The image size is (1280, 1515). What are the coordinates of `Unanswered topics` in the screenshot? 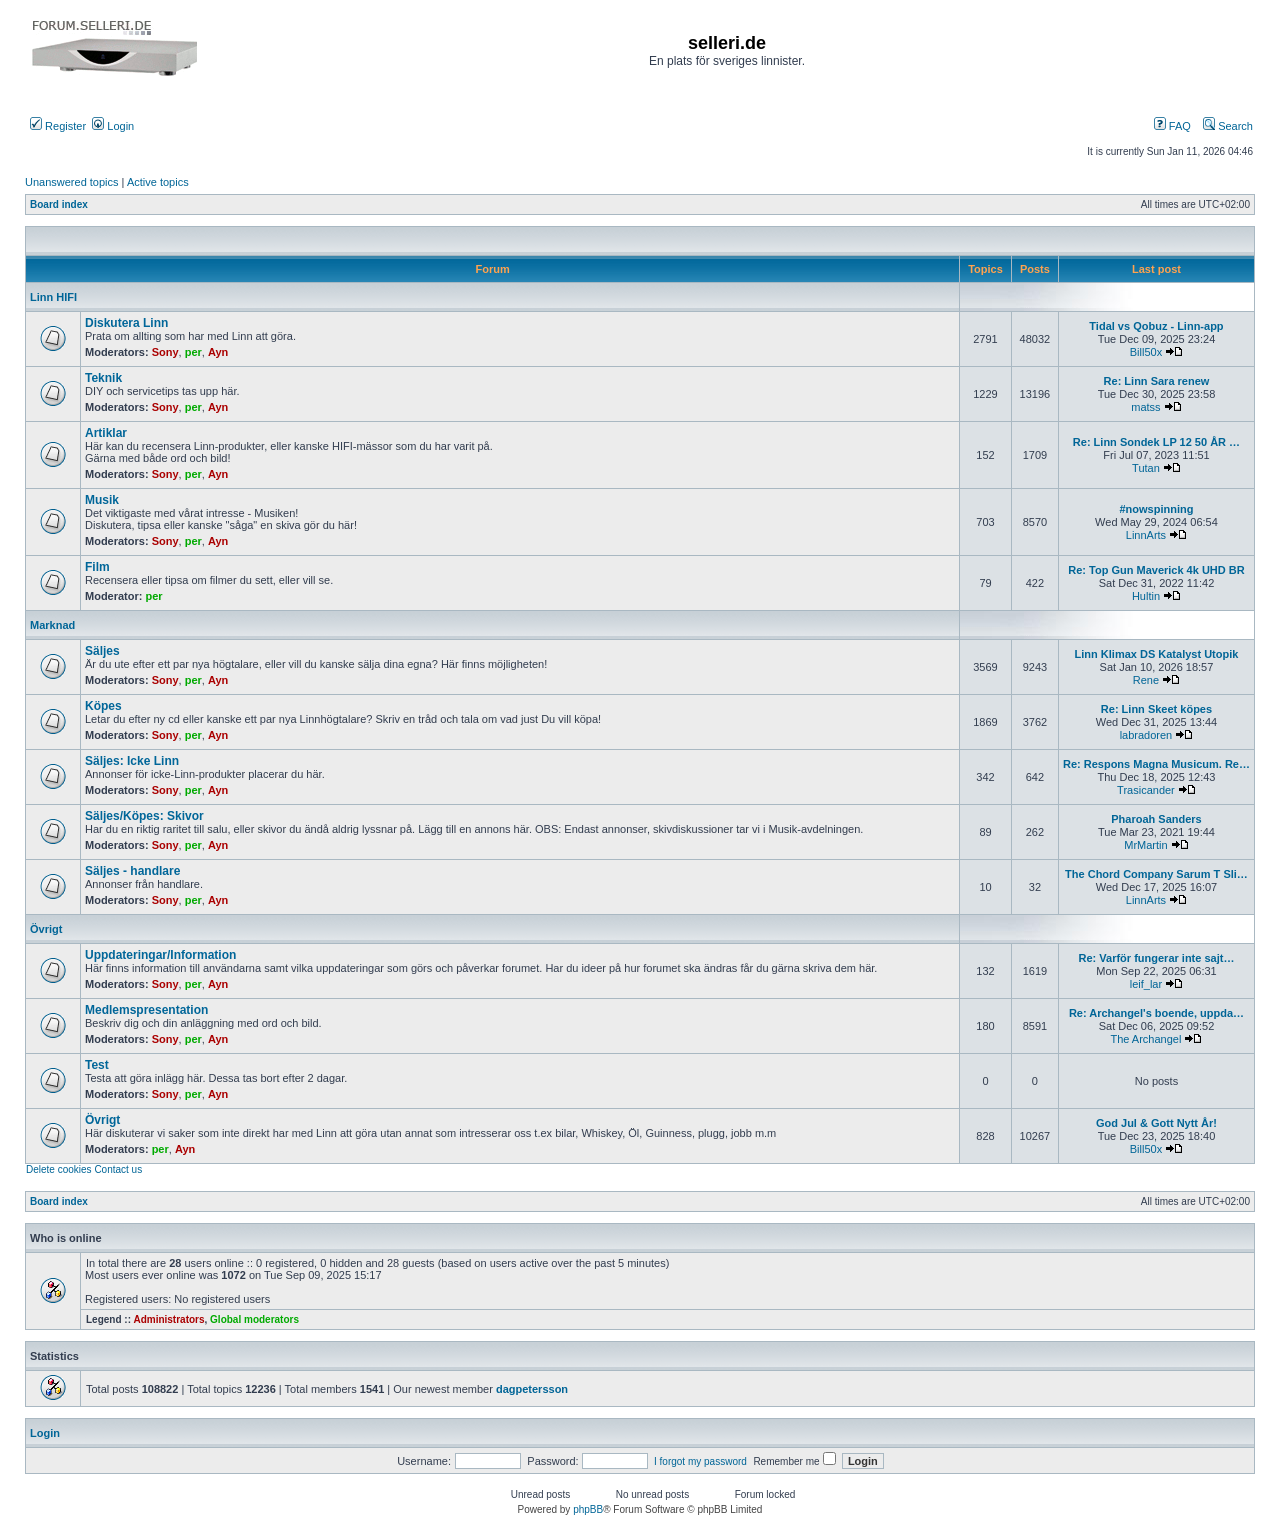 It's located at (72, 182).